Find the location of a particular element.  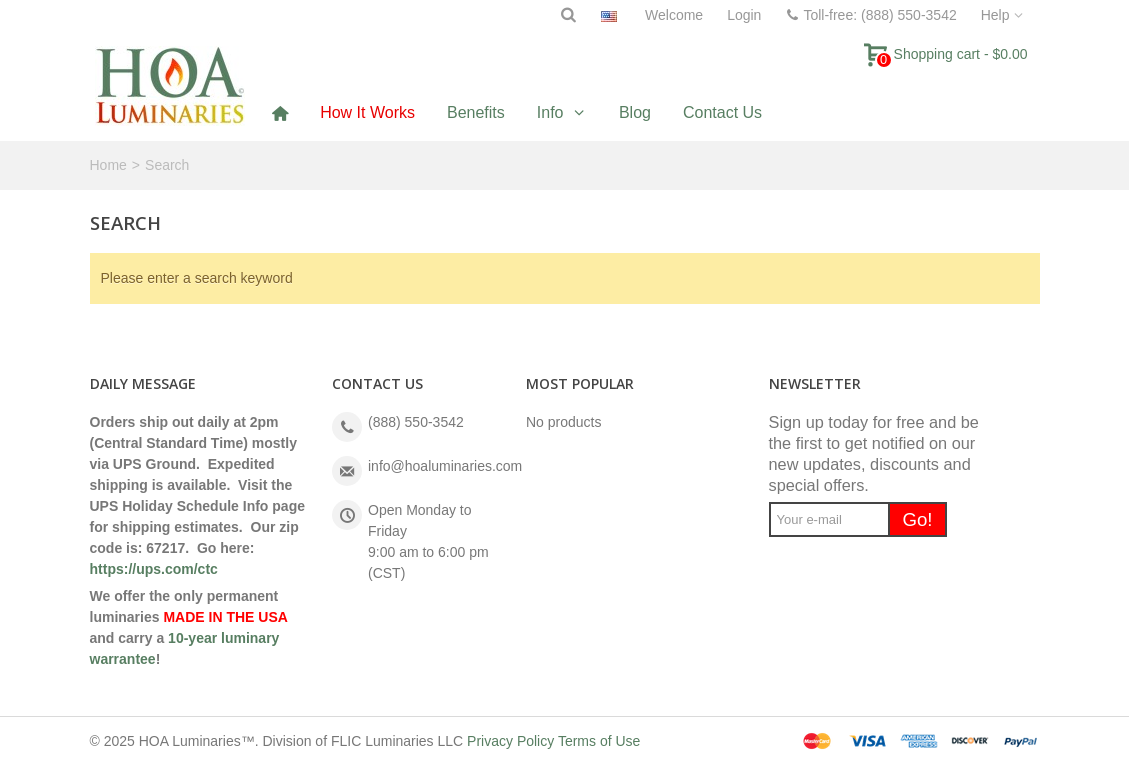

Home is located at coordinates (108, 165).